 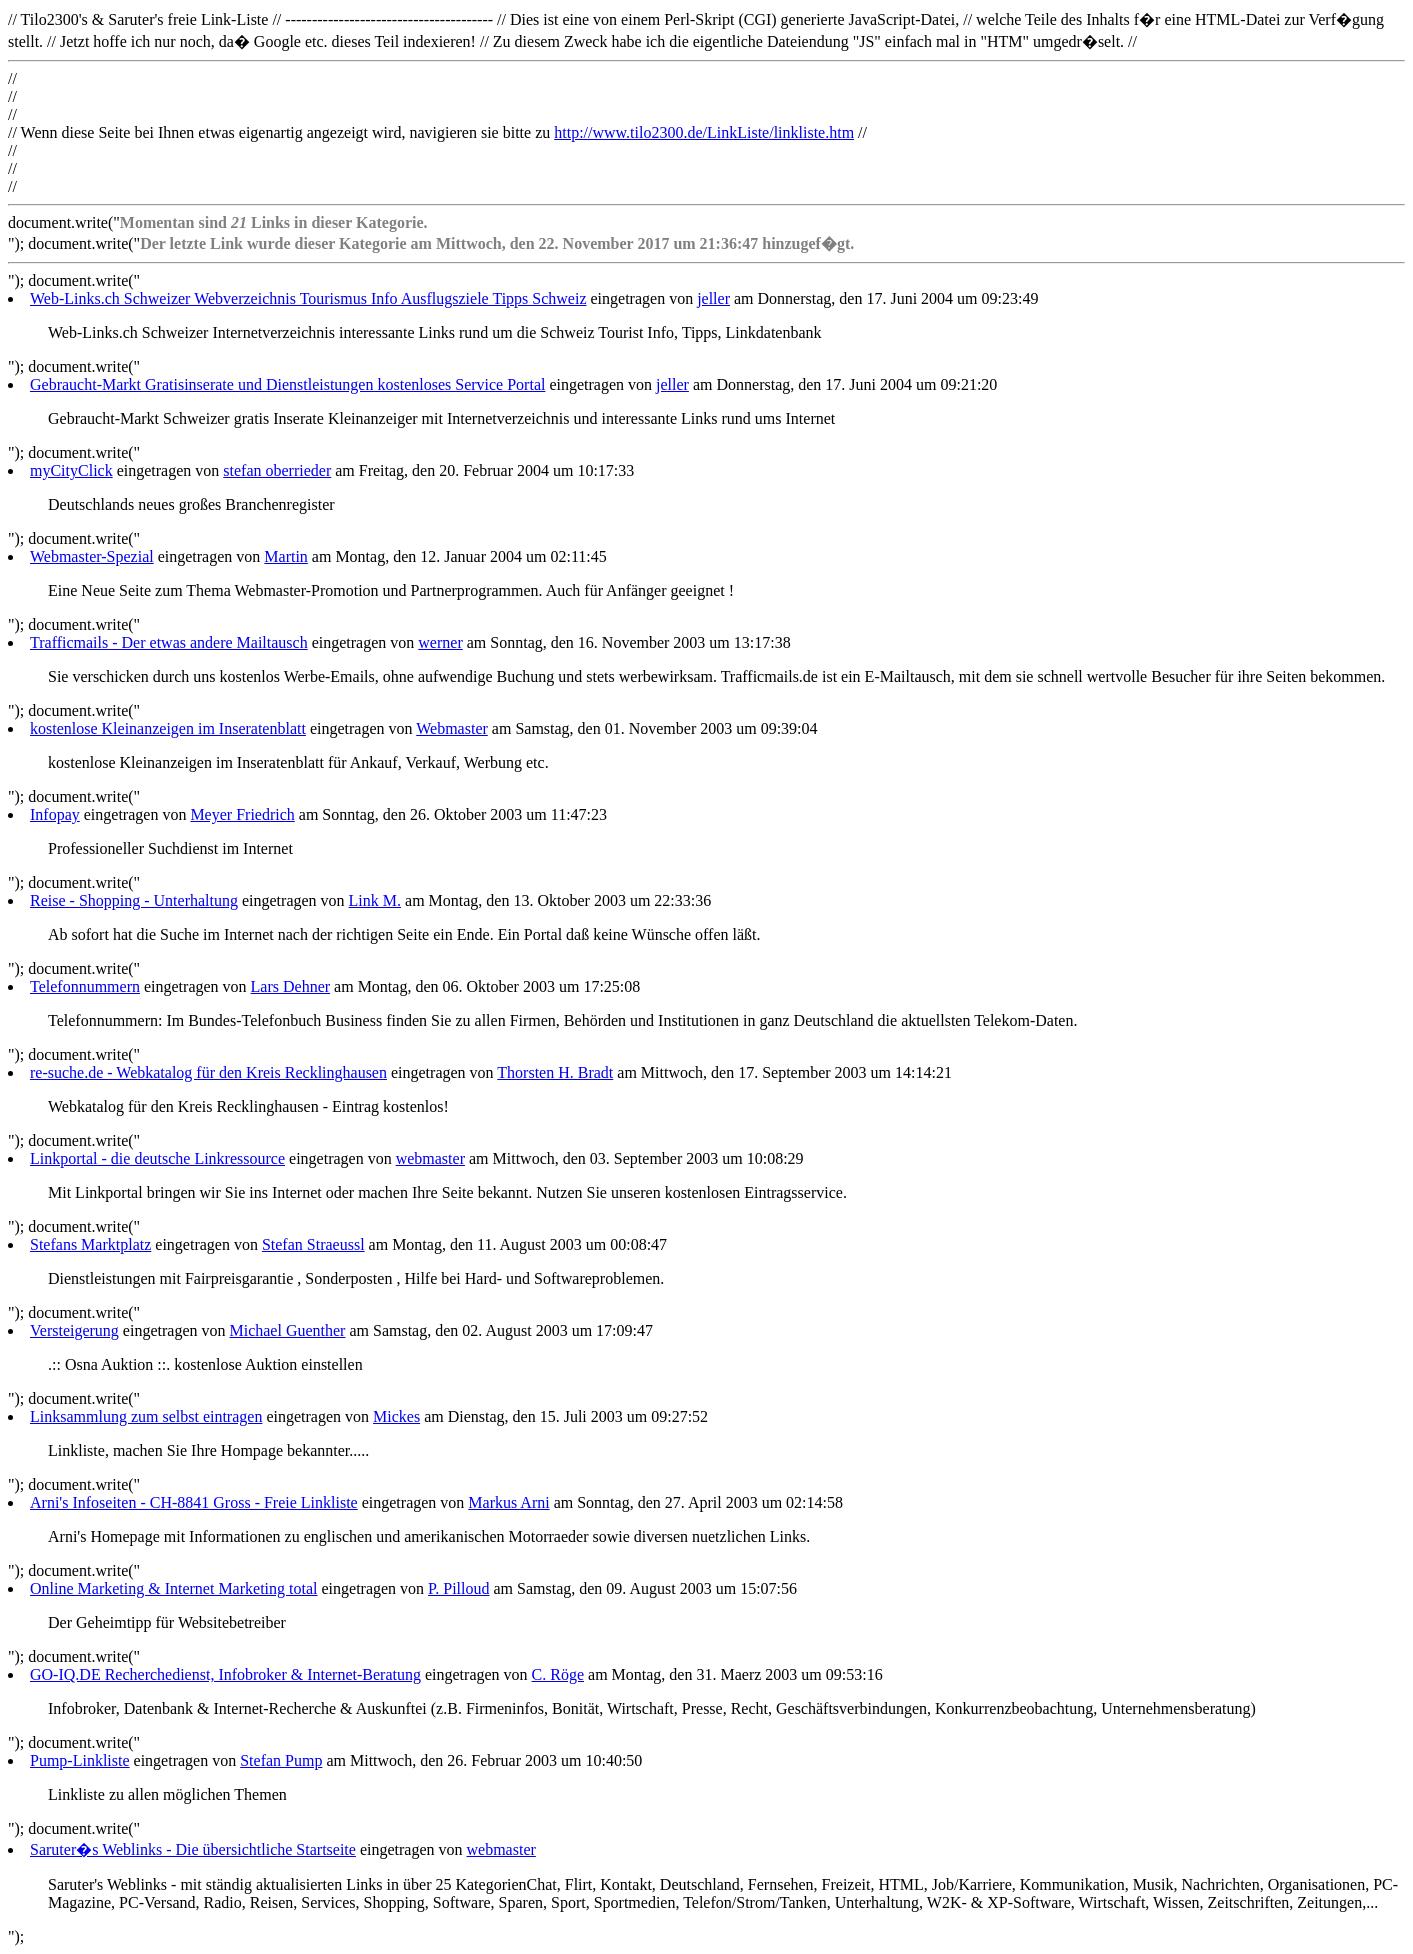 What do you see at coordinates (225, 1674) in the screenshot?
I see `GO-IQ.DE Recherchedienst, Infobroker & Internet-Beratung` at bounding box center [225, 1674].